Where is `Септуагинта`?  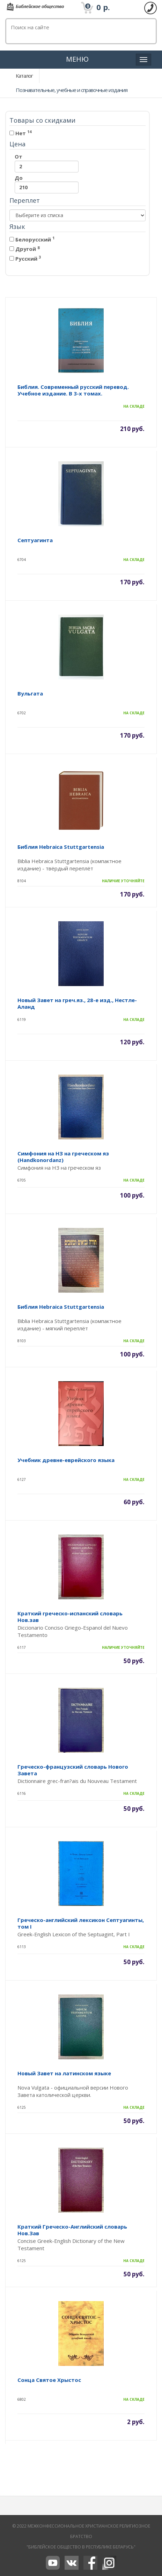 Септуагинта is located at coordinates (35, 540).